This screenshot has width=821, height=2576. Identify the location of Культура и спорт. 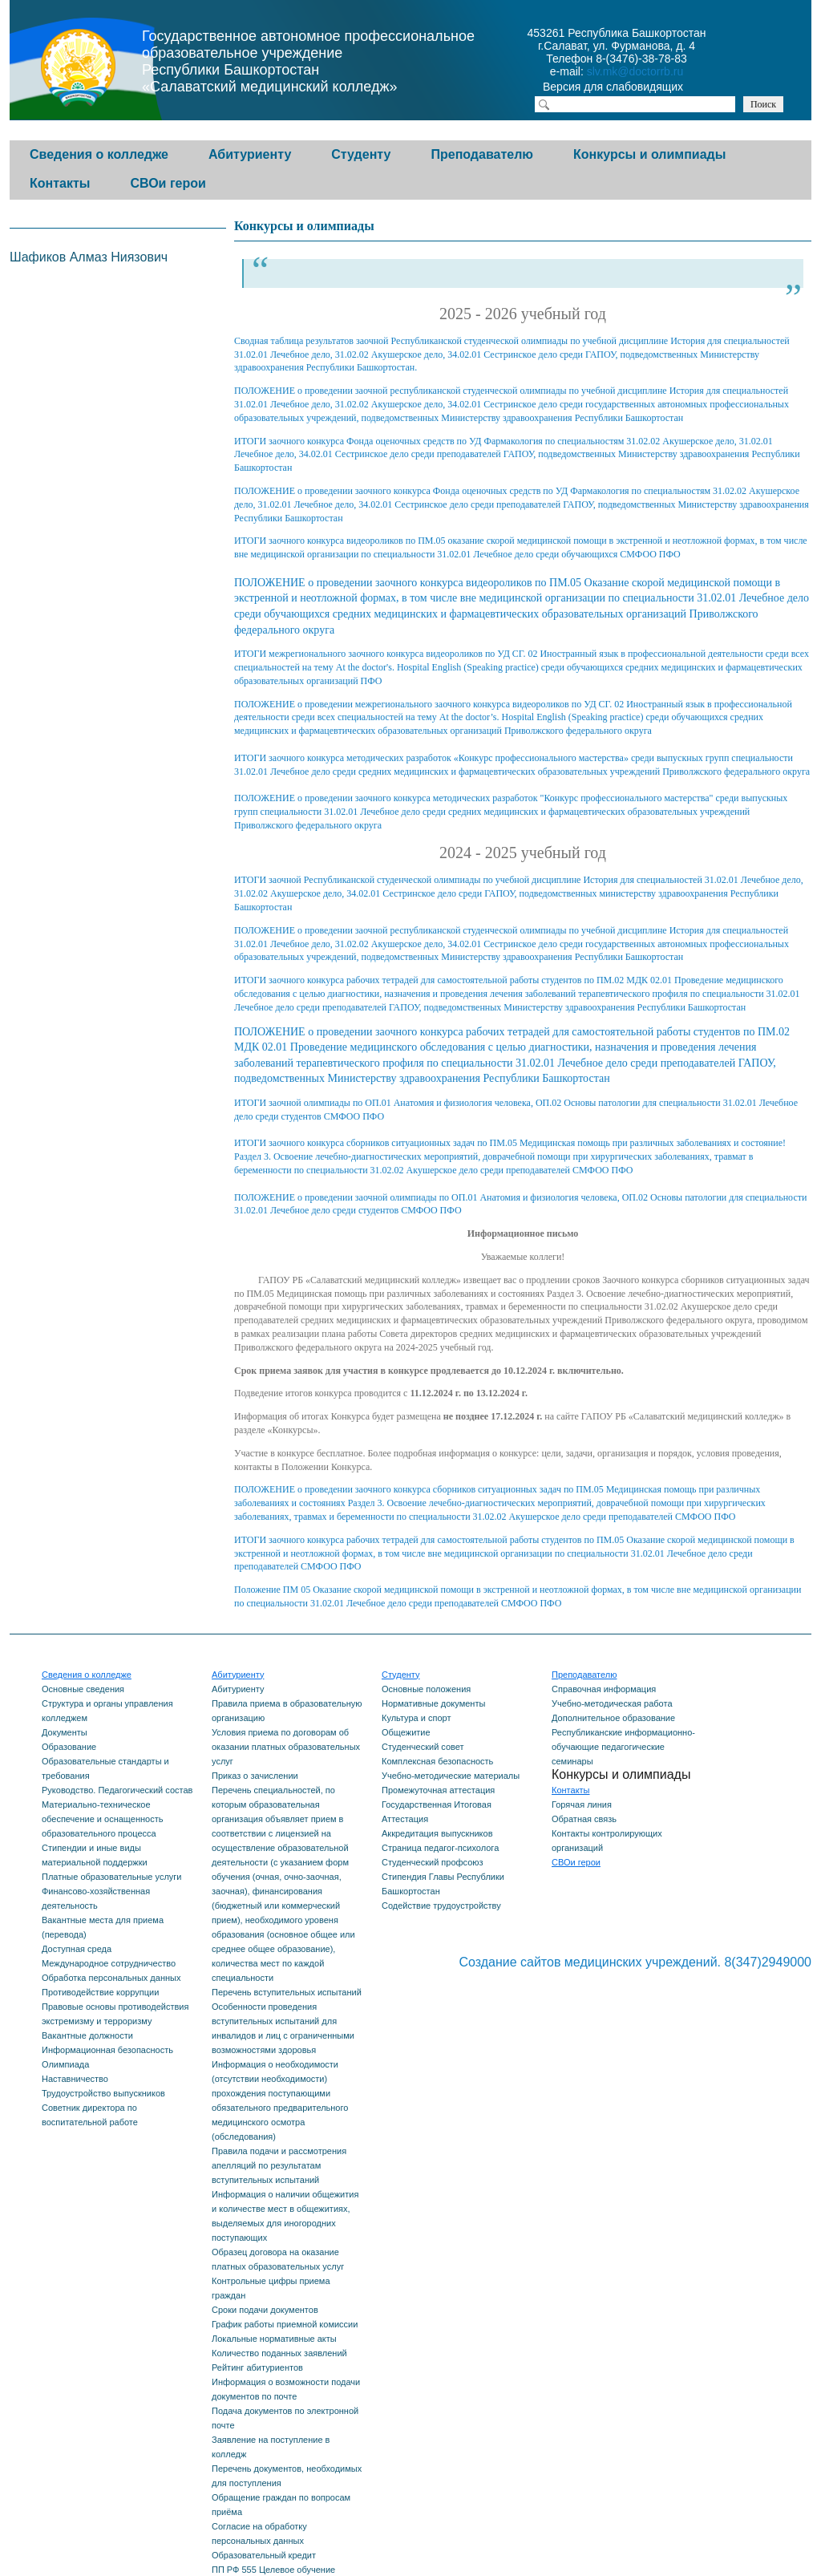
(416, 1718).